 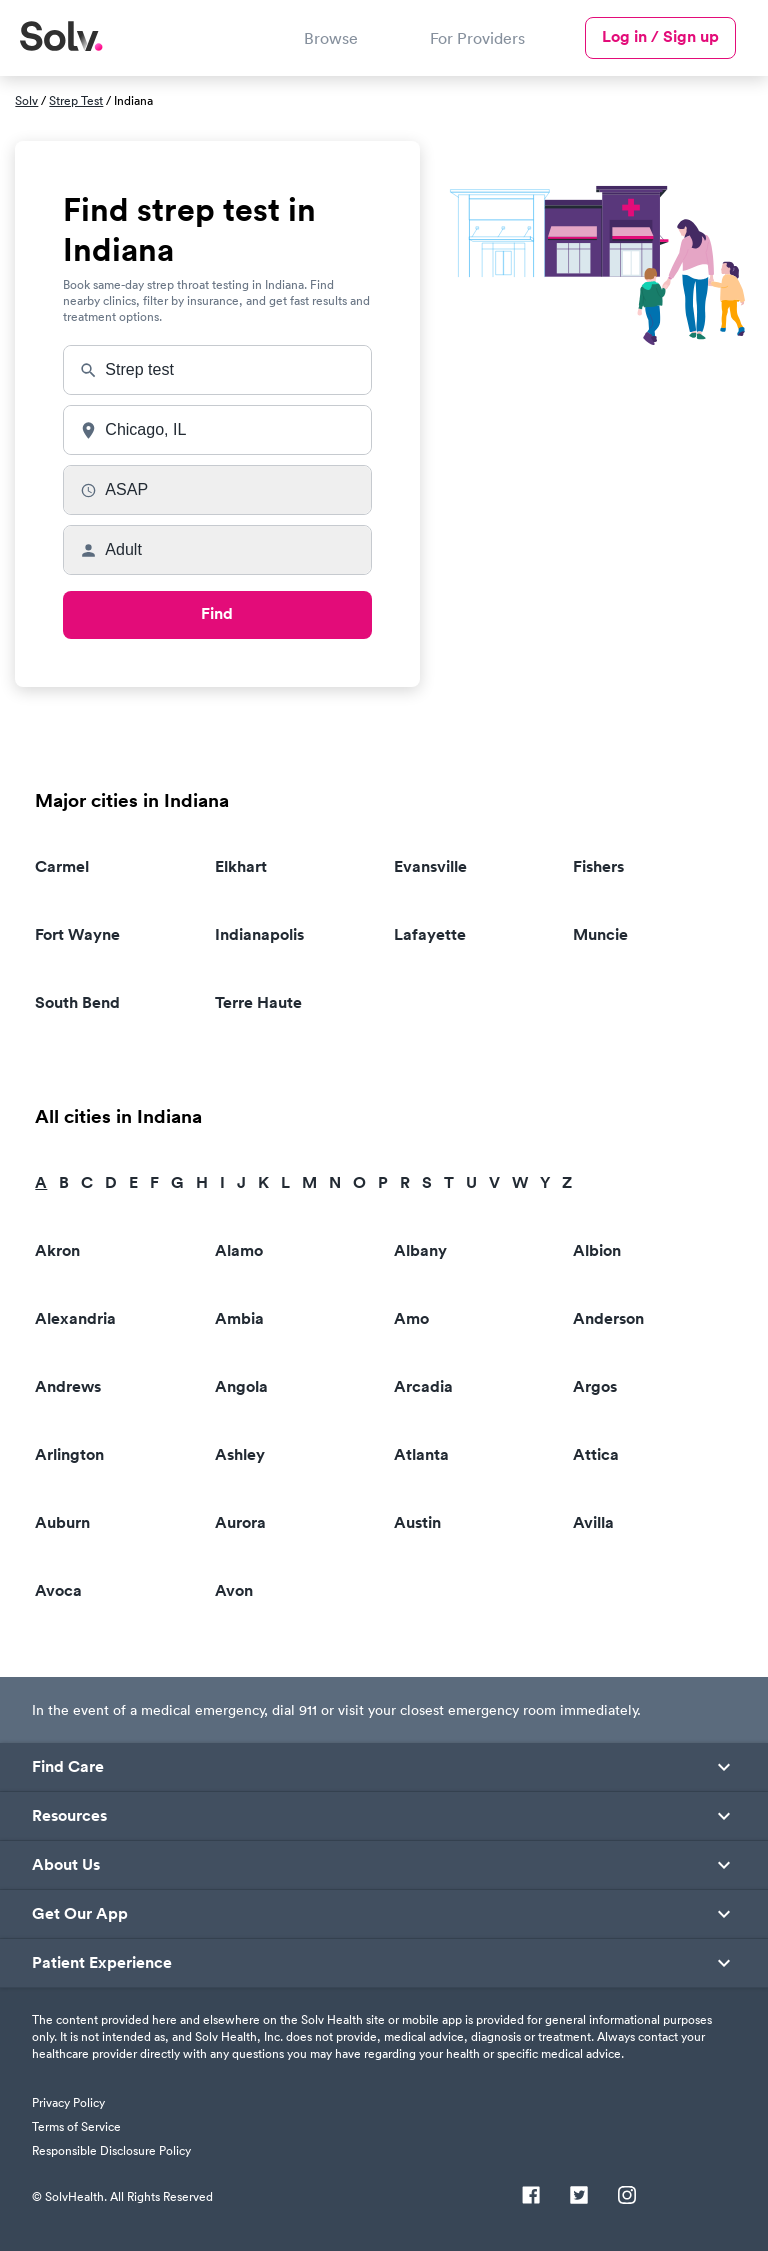 I want to click on Alexandria, so click(x=75, y=1318).